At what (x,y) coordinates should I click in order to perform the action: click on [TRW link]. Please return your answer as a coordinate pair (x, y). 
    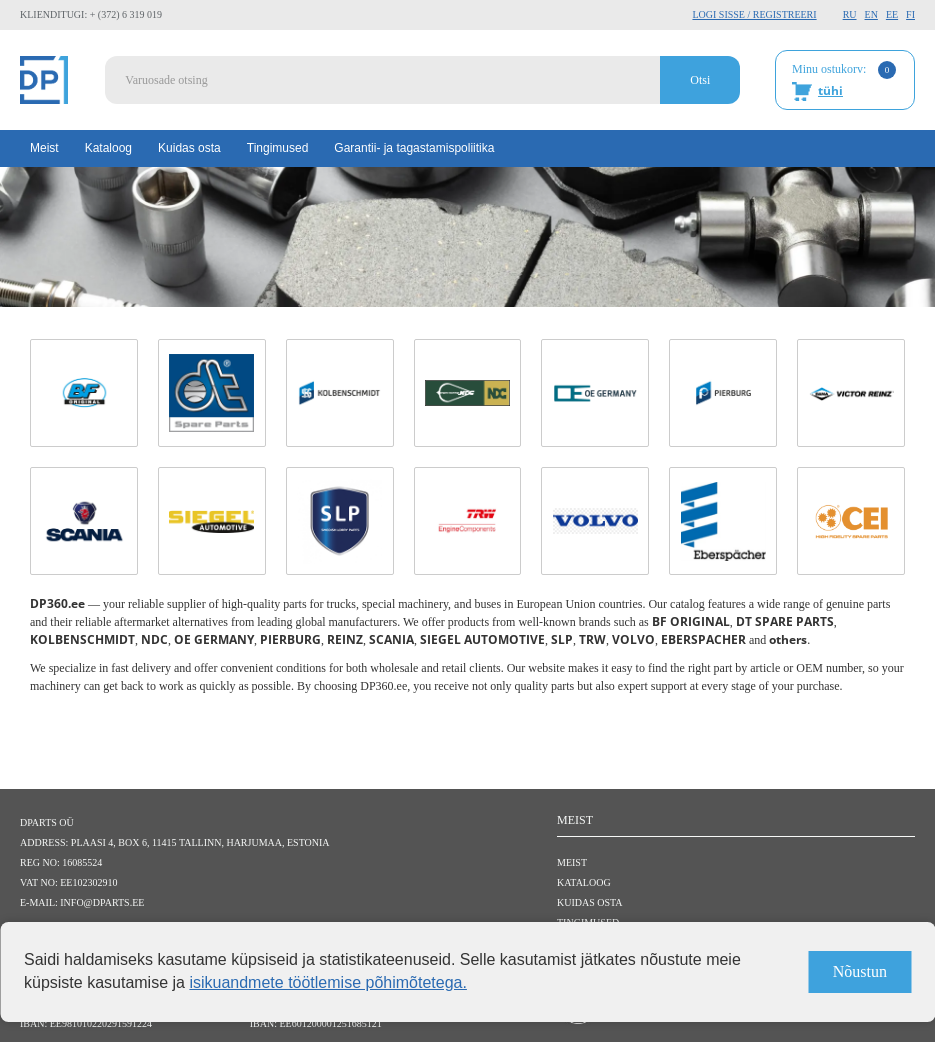
    Looking at the image, I should click on (468, 521).